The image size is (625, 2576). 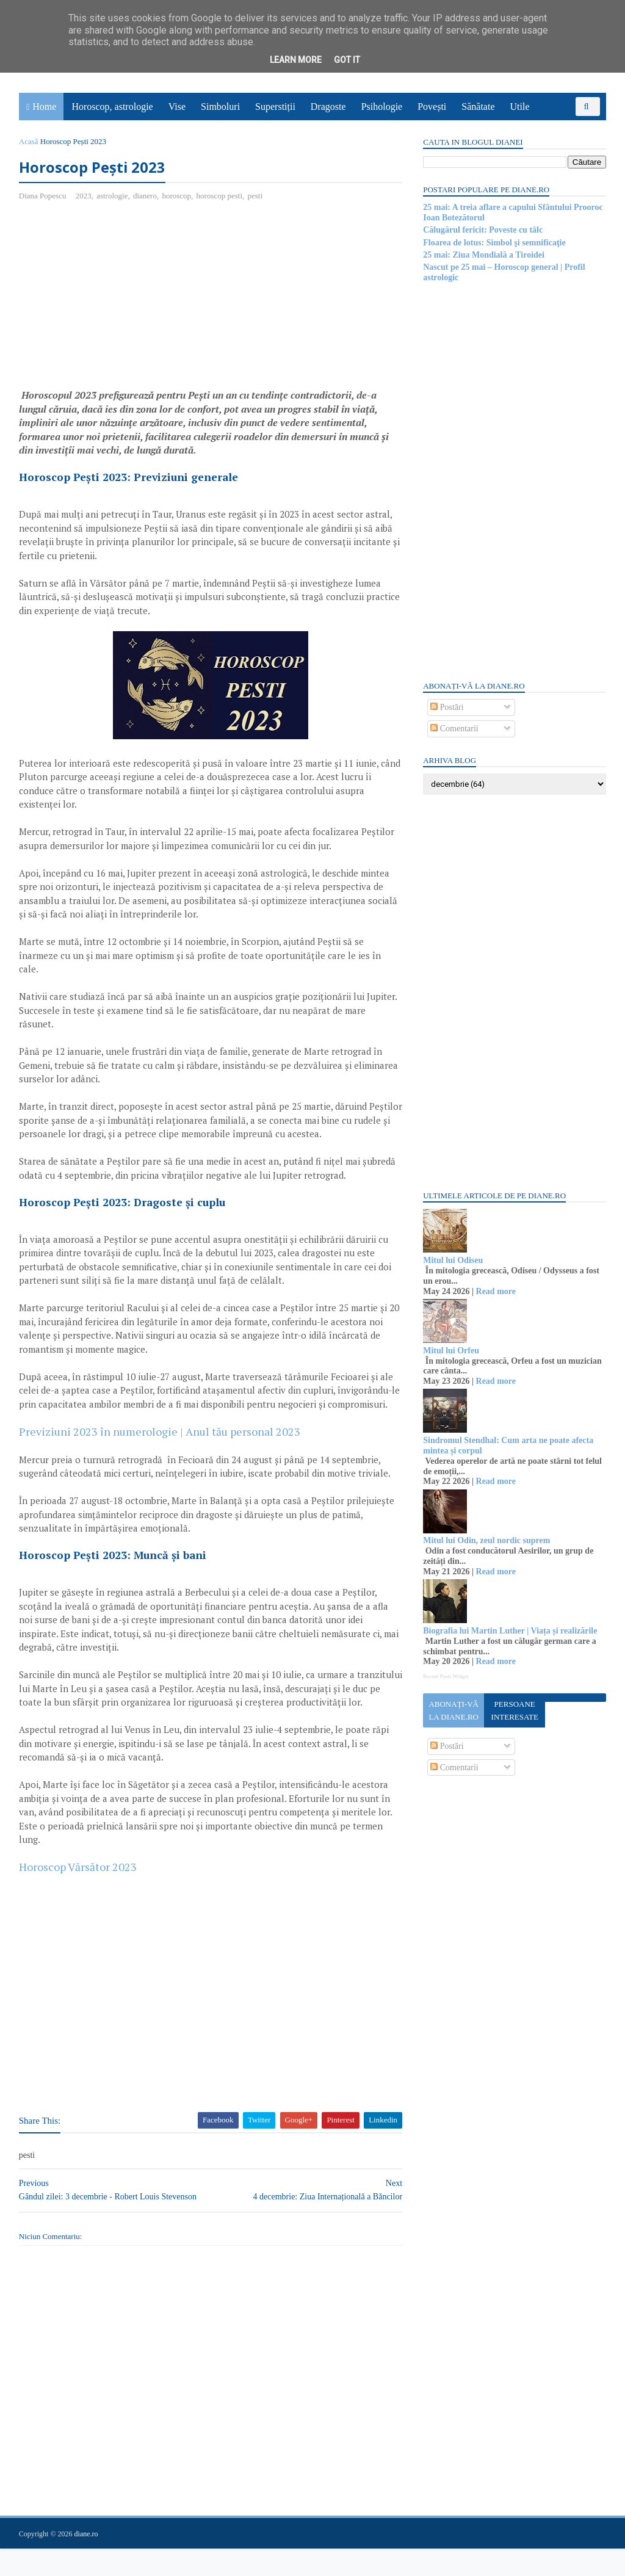 I want to click on Mitul lui Odin, zeul nordic suprem, so click(x=485, y=1540).